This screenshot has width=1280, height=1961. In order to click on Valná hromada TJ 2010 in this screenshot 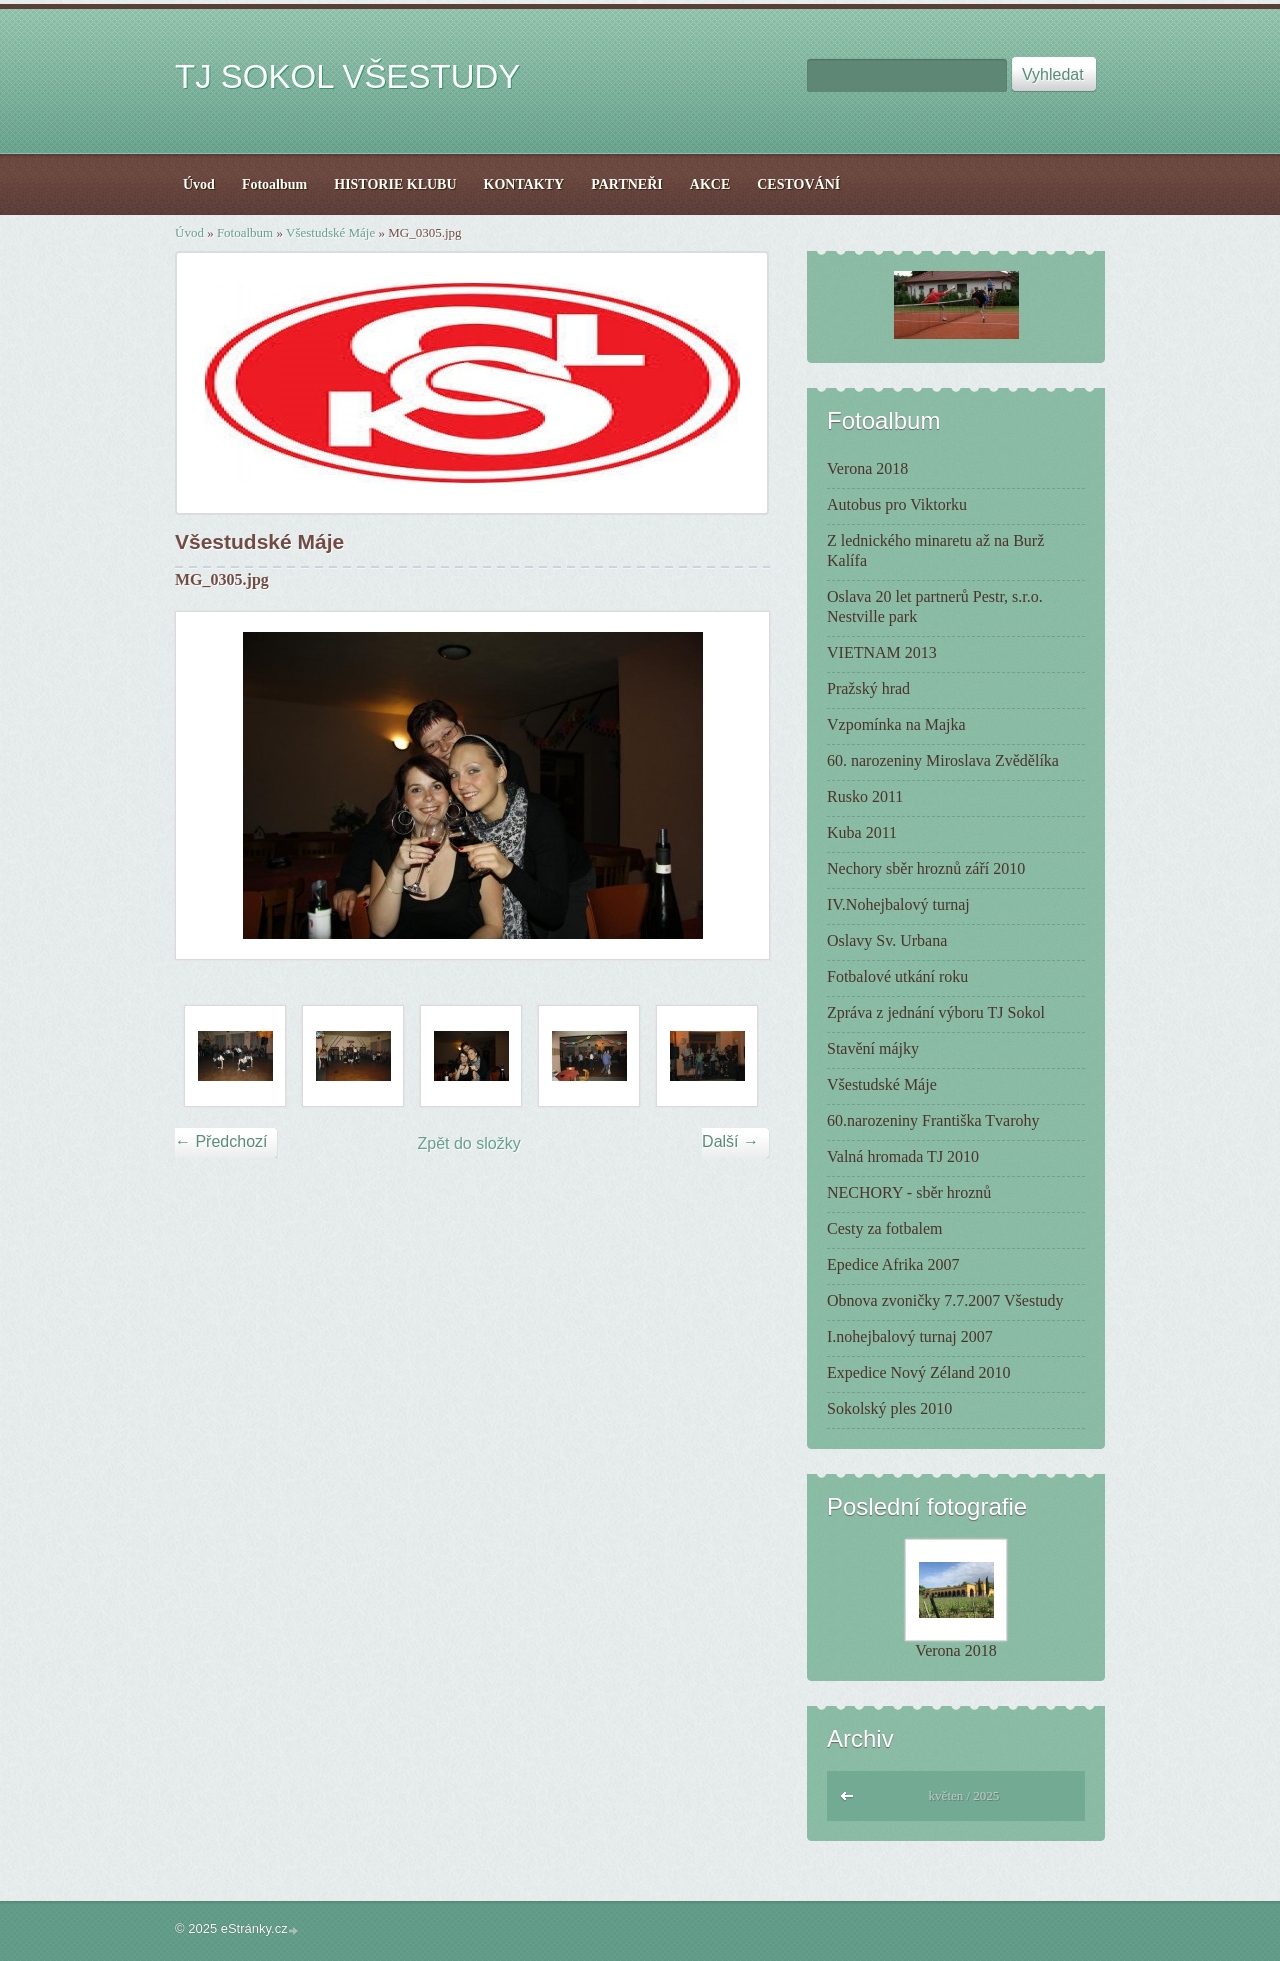, I will do `click(903, 1156)`.